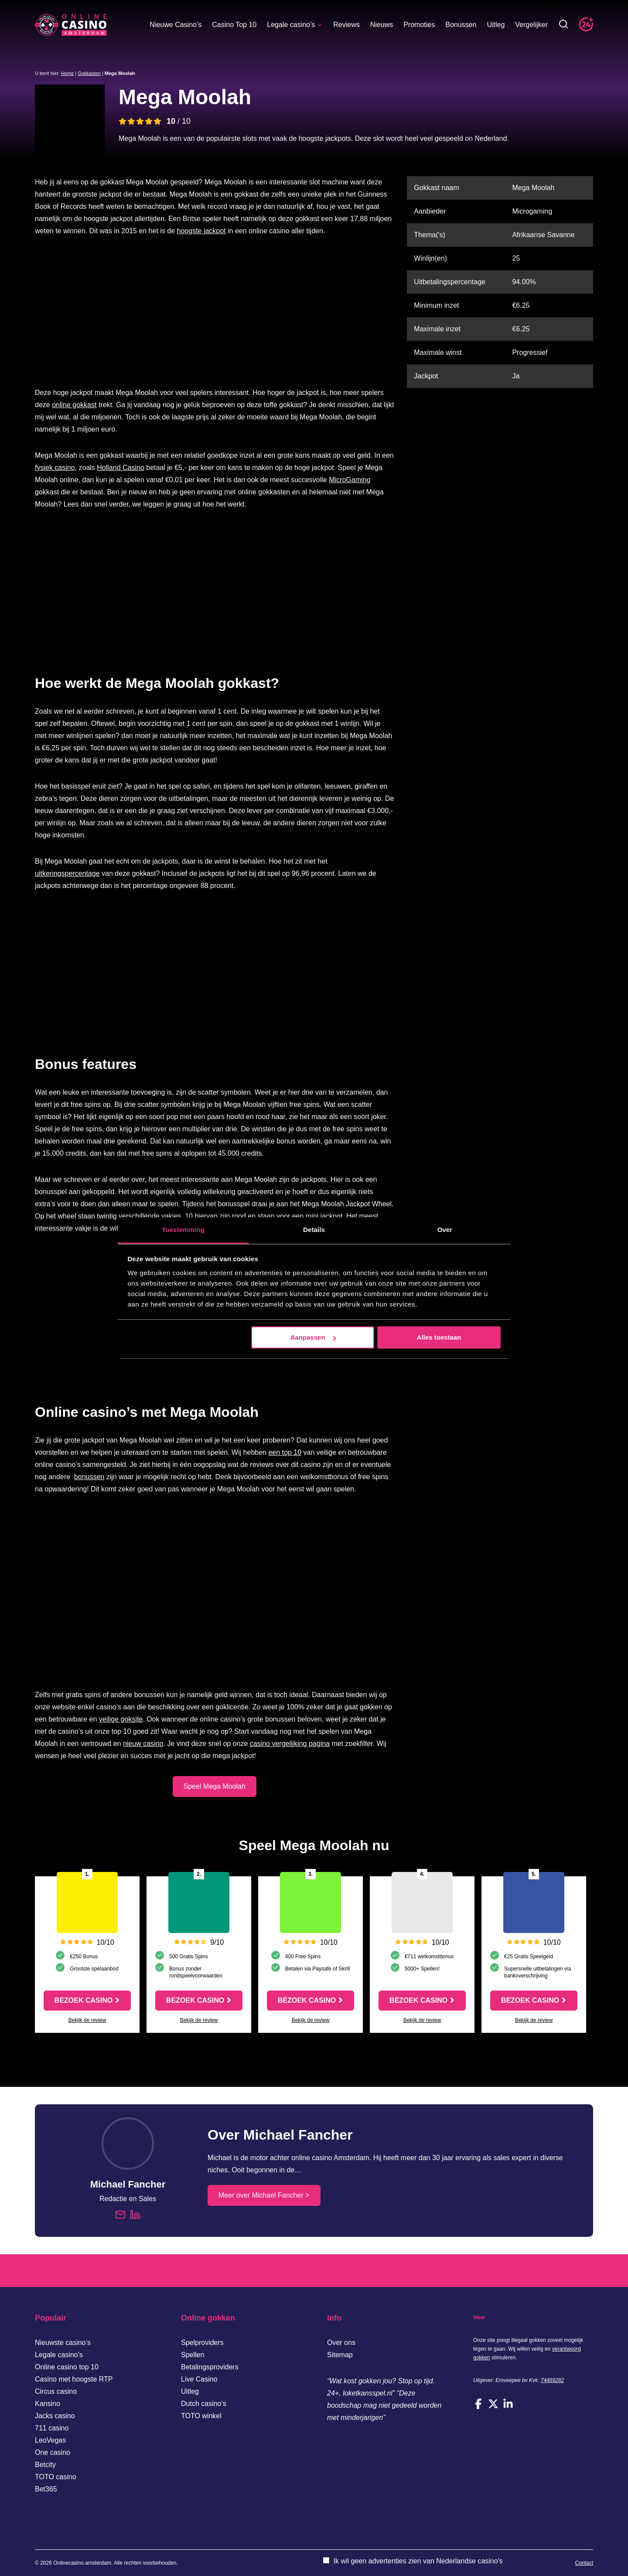  Describe the element at coordinates (183, 1229) in the screenshot. I see `Toestemming [tab]` at that location.